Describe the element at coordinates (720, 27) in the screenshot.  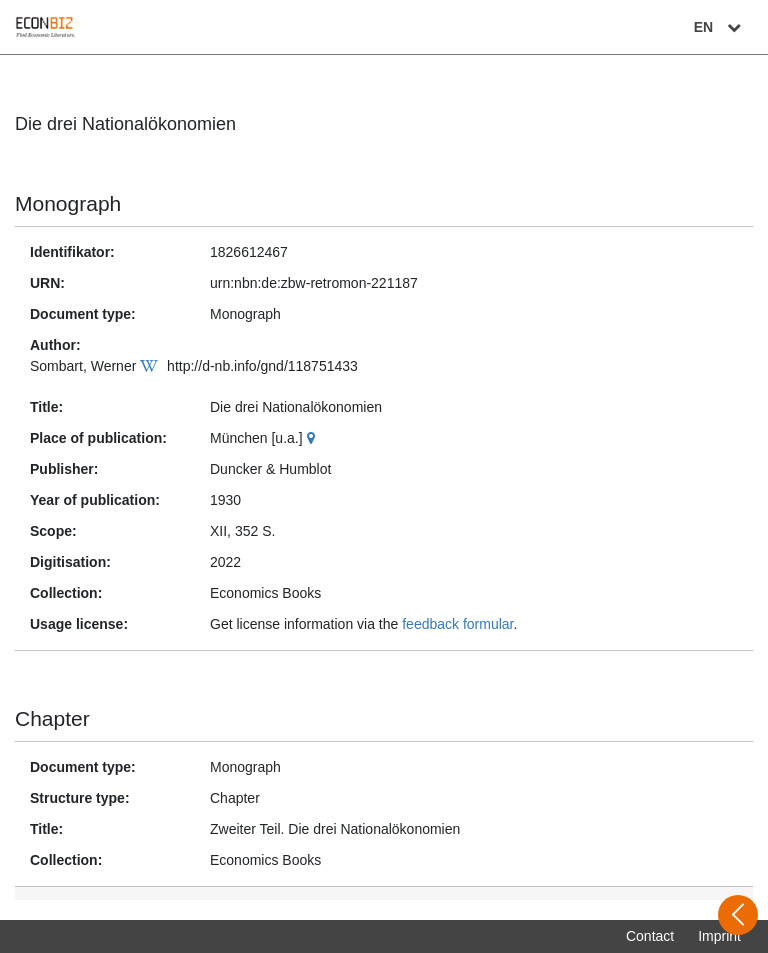
I see `EN [Select language]` at that location.